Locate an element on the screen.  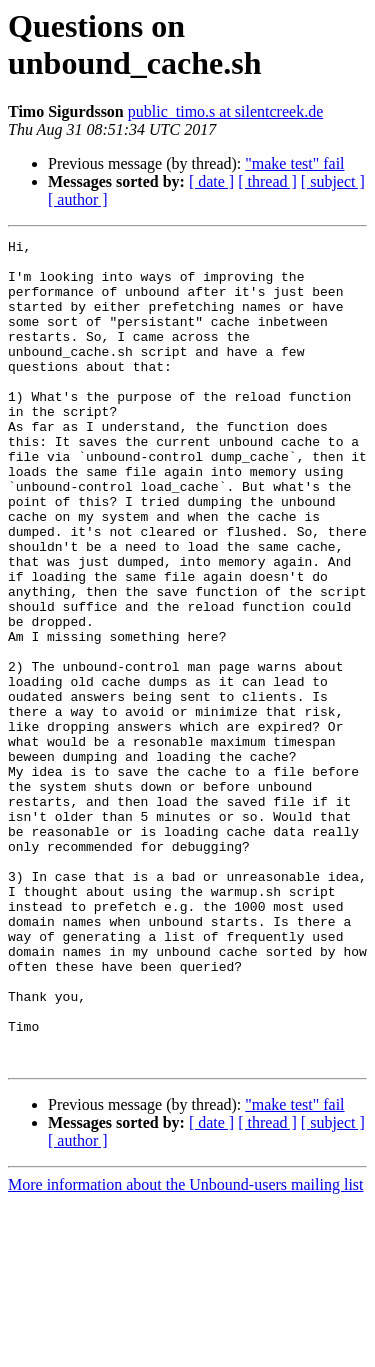
More information about the Unbound-users mailing list is located at coordinates (186, 1349).